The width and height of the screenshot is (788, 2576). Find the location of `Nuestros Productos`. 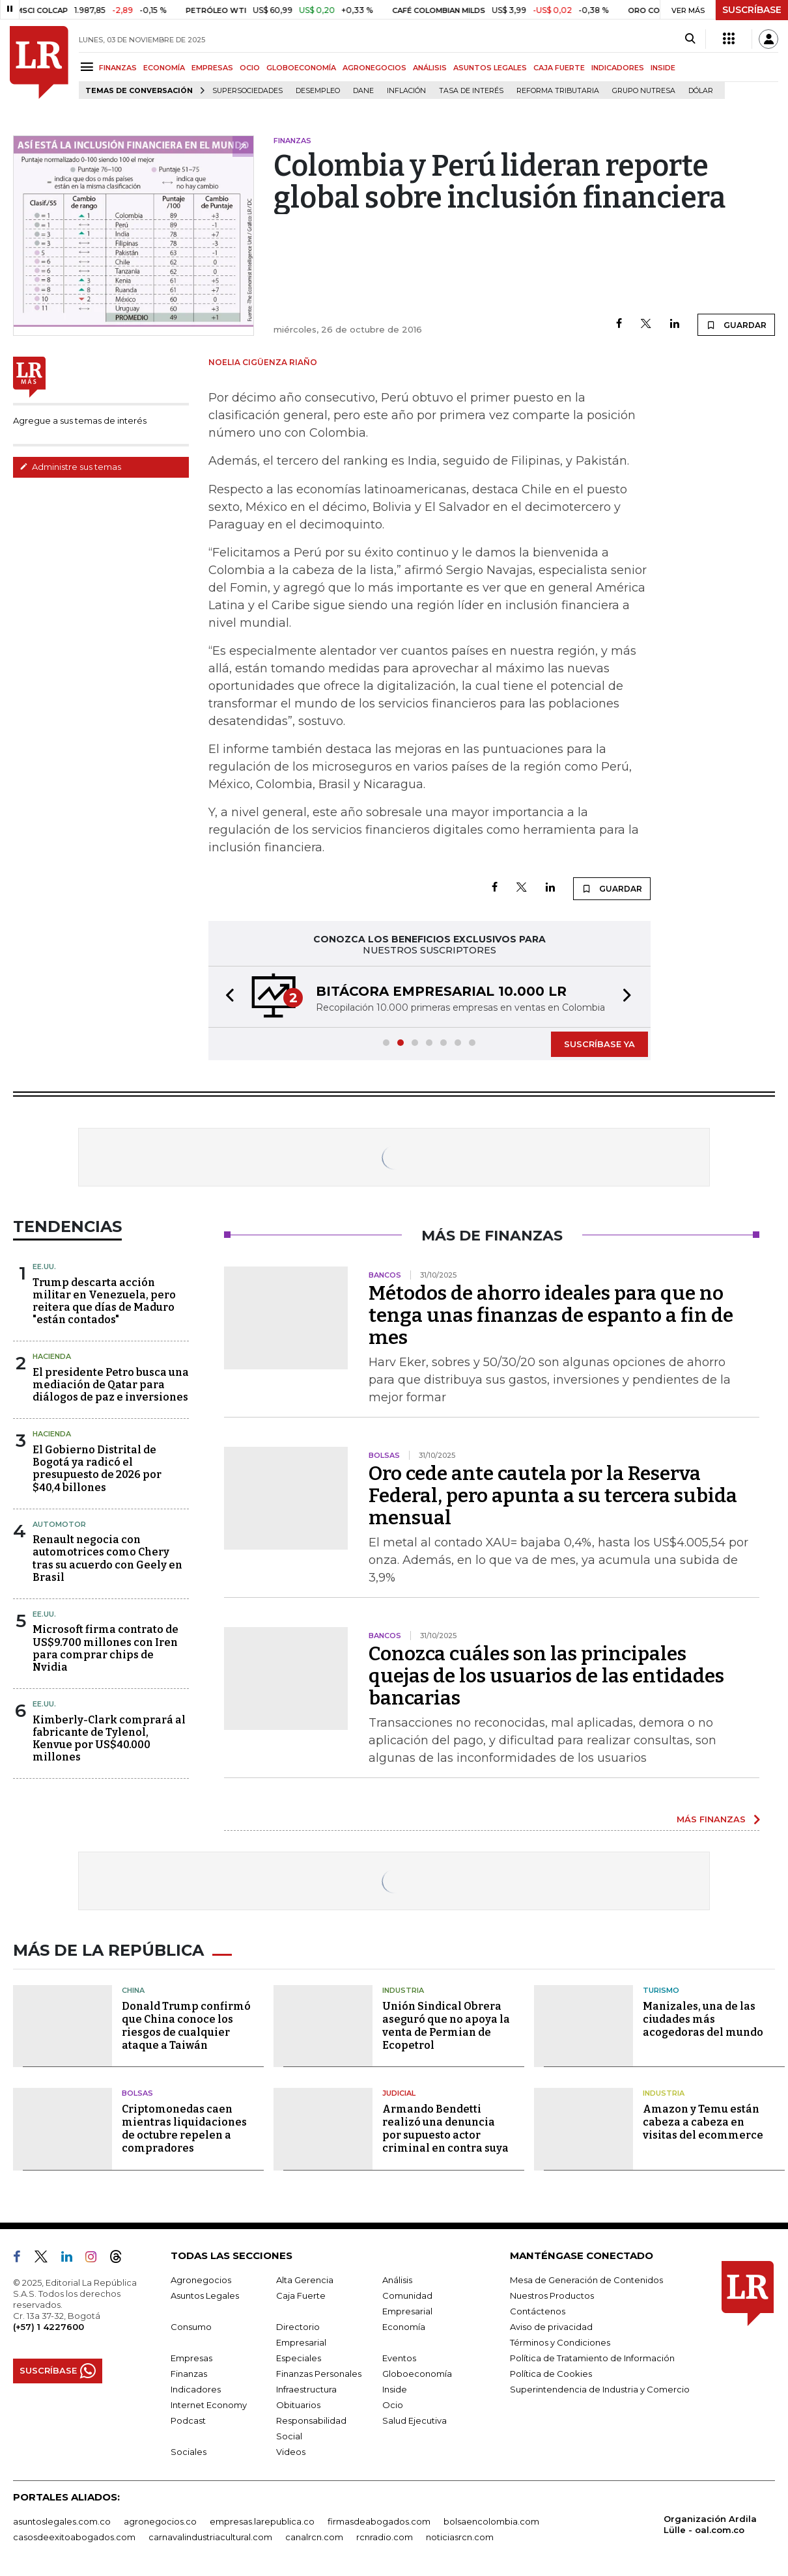

Nuestros Productos is located at coordinates (552, 2295).